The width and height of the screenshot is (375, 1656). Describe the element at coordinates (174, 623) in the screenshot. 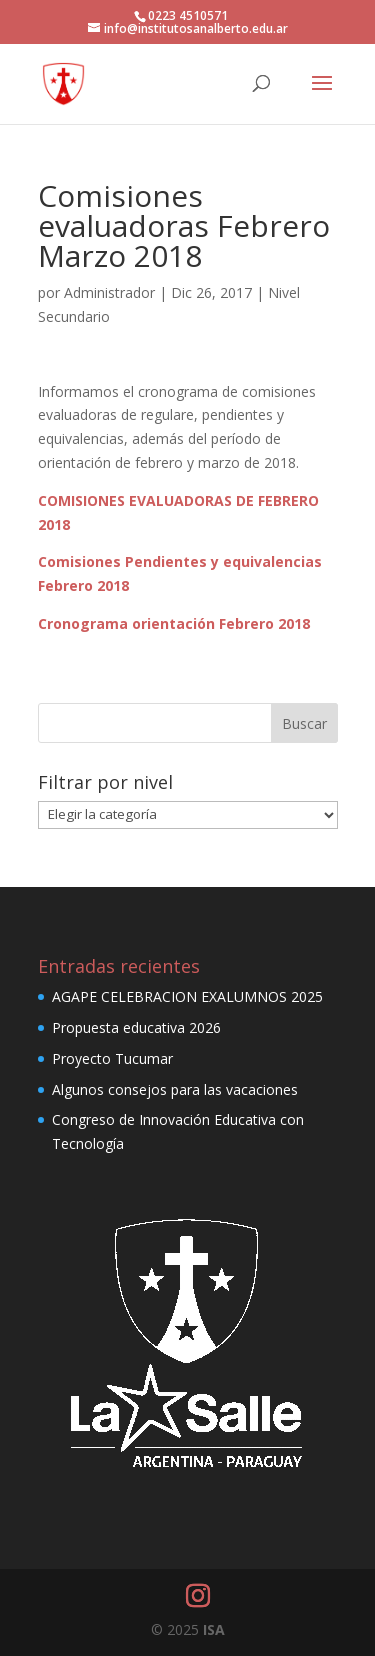

I see `Cronograma orientación Febrero 2018` at that location.